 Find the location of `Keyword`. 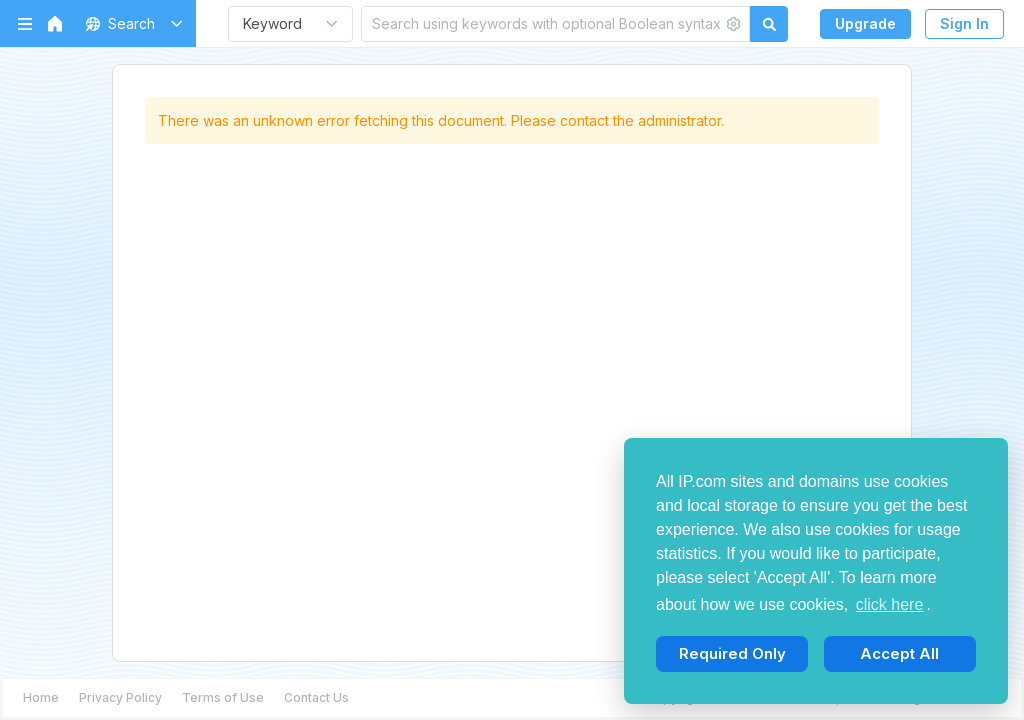

Keyword is located at coordinates (272, 23).